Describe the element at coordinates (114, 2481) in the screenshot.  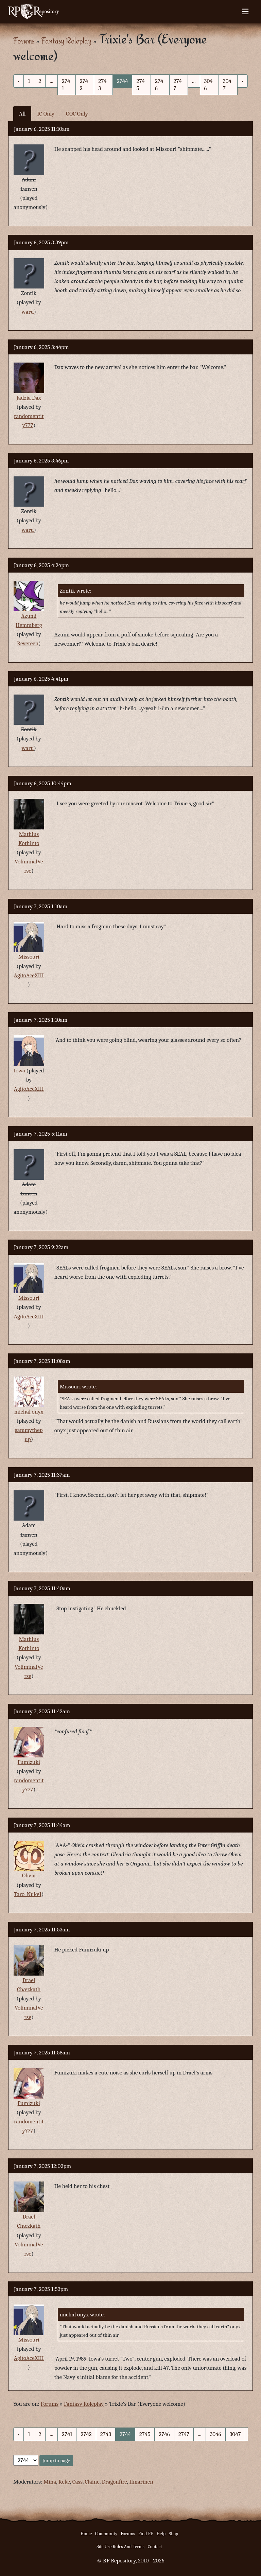
I see `Dragonfire` at that location.